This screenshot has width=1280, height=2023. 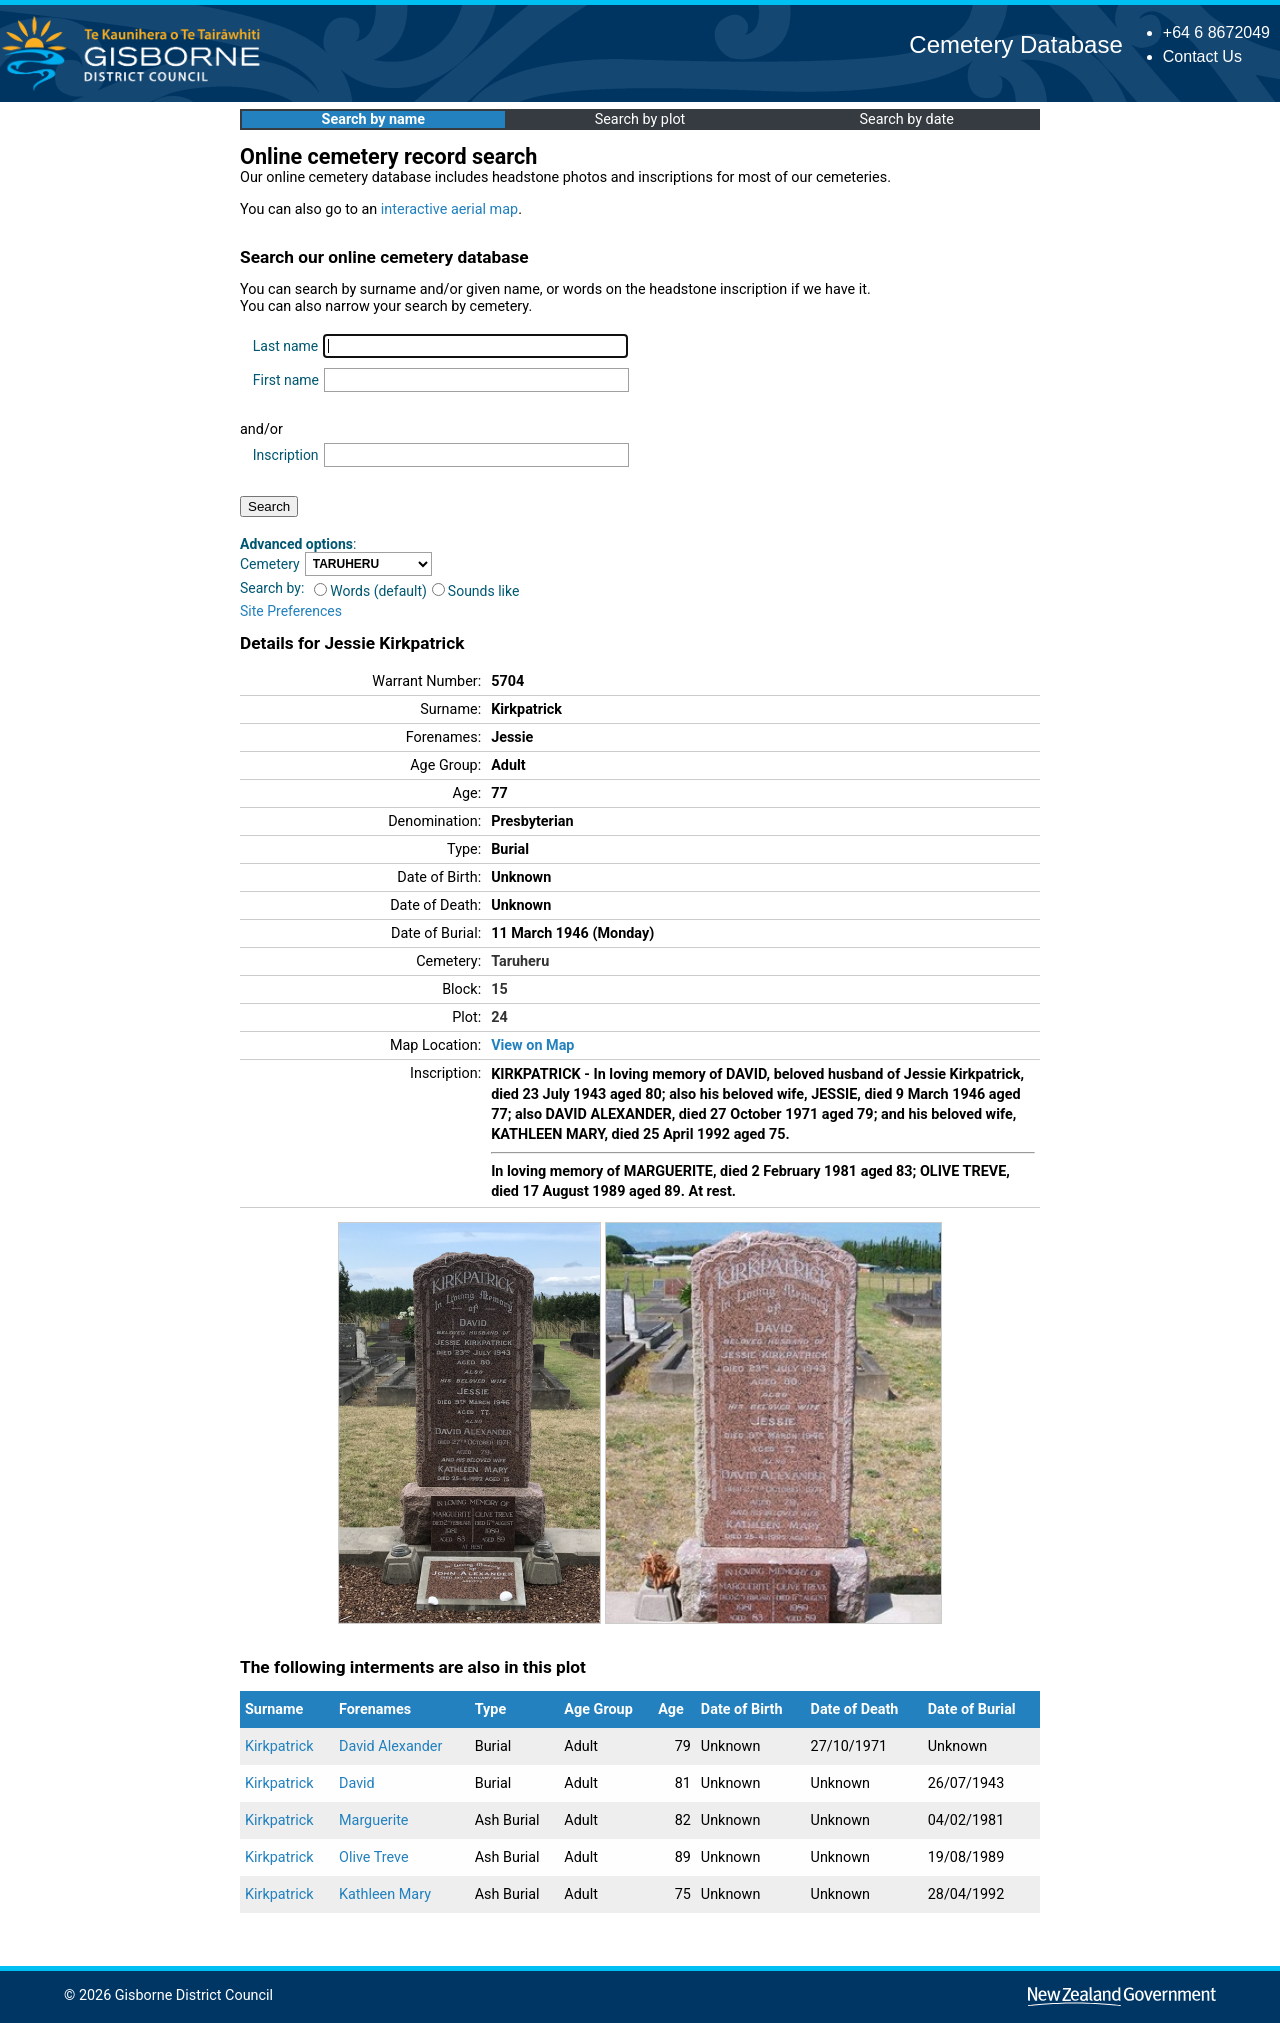 What do you see at coordinates (476, 591) in the screenshot?
I see `Sounds like` at bounding box center [476, 591].